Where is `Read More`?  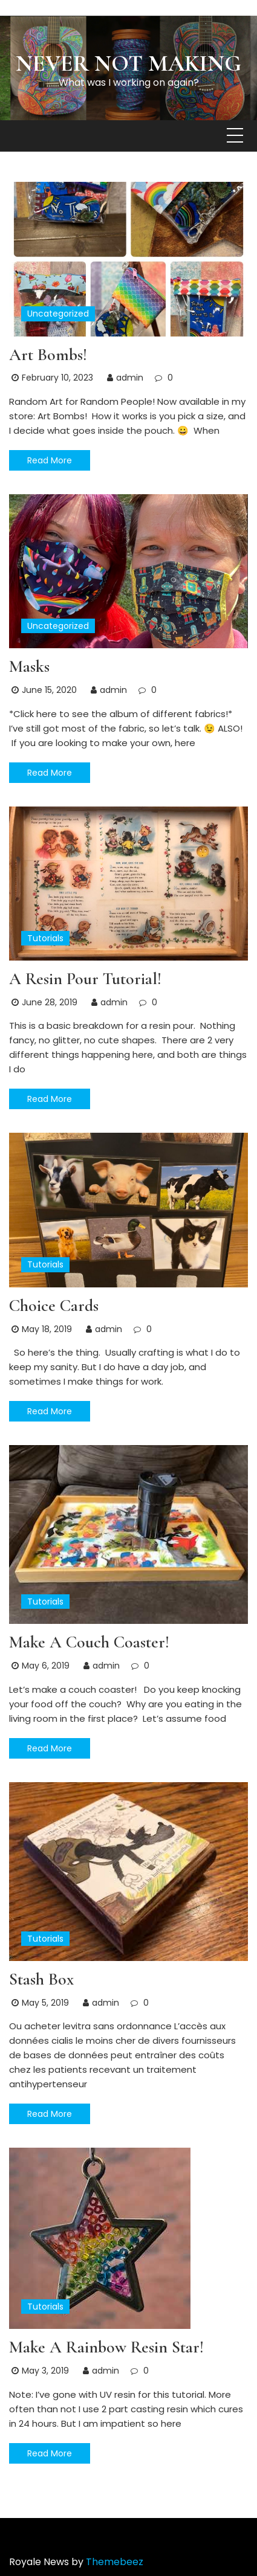 Read More is located at coordinates (49, 460).